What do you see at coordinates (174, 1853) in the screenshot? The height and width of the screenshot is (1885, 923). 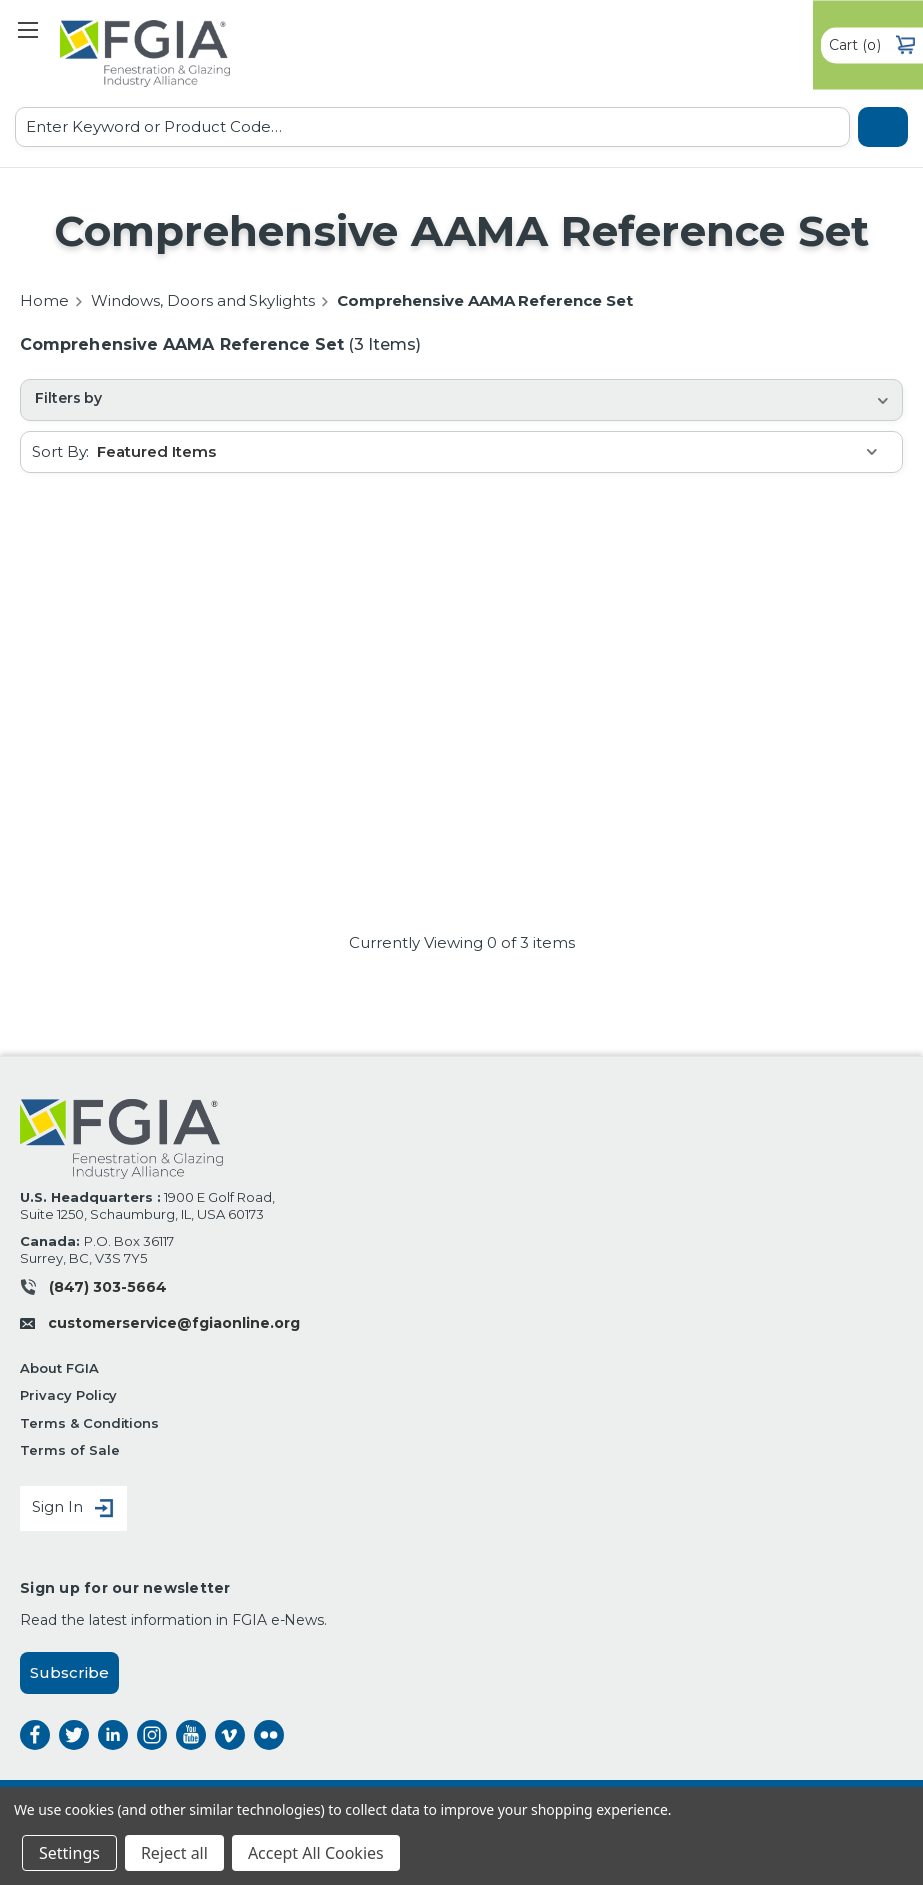 I see `Reject all` at bounding box center [174, 1853].